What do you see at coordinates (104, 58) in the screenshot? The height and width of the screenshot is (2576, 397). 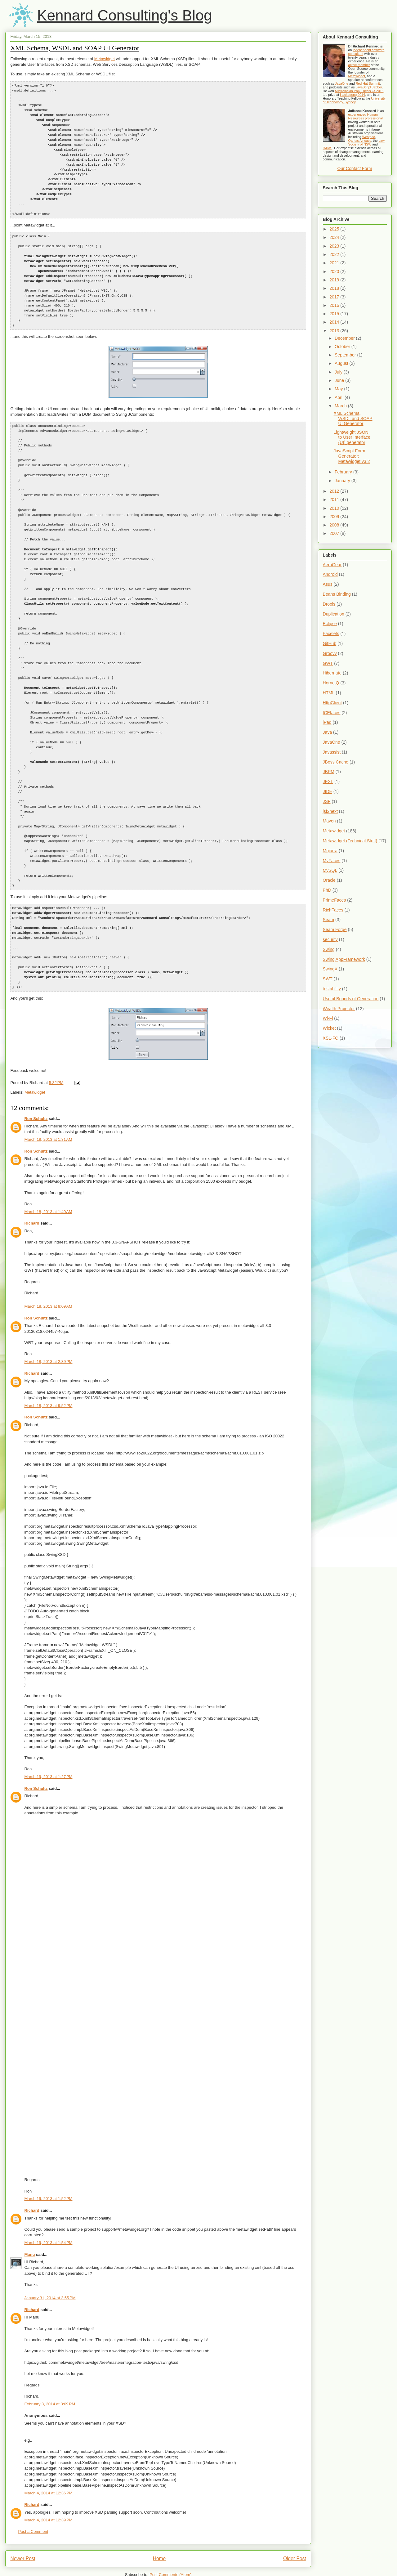 I see `Metawidget` at bounding box center [104, 58].